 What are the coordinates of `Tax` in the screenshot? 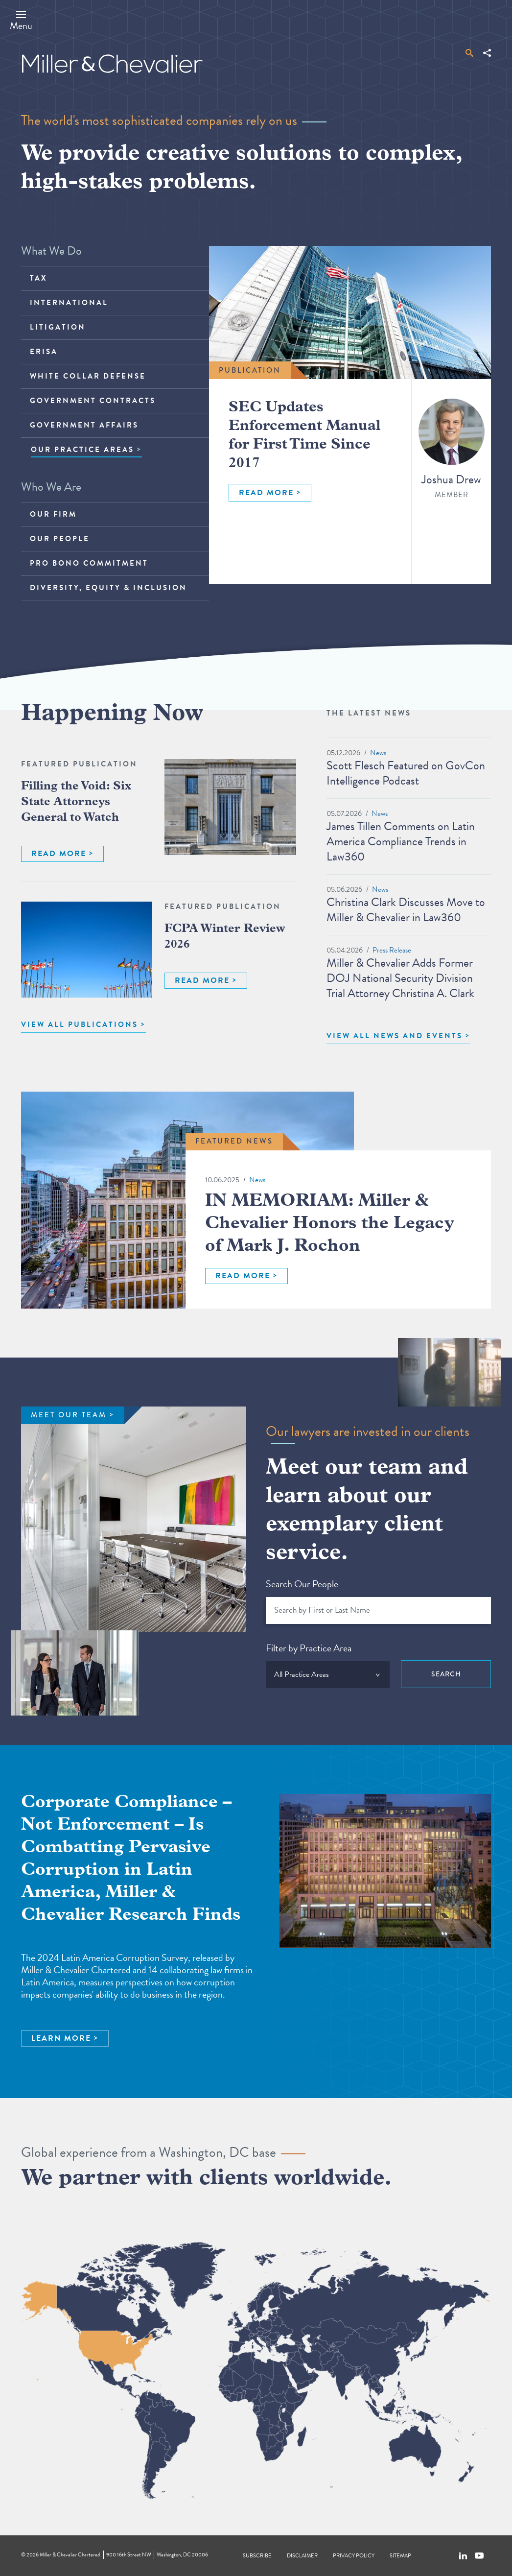 It's located at (38, 278).